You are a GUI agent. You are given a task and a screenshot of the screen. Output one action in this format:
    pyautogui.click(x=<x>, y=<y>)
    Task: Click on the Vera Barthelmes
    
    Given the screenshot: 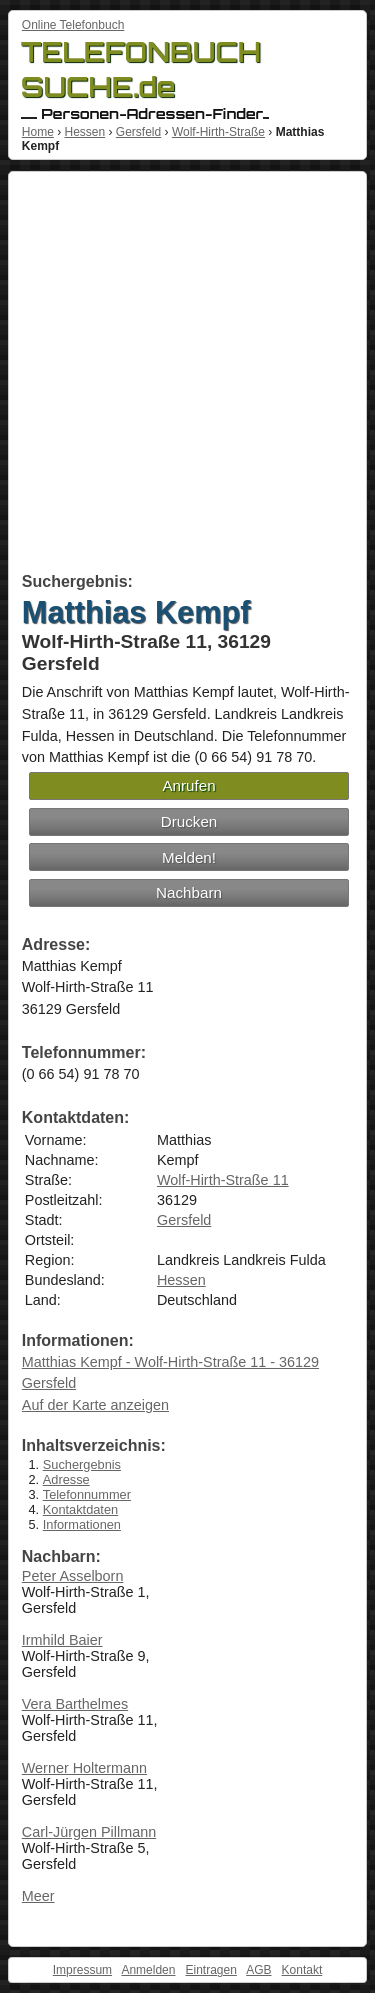 What is the action you would take?
    pyautogui.click(x=75, y=1704)
    